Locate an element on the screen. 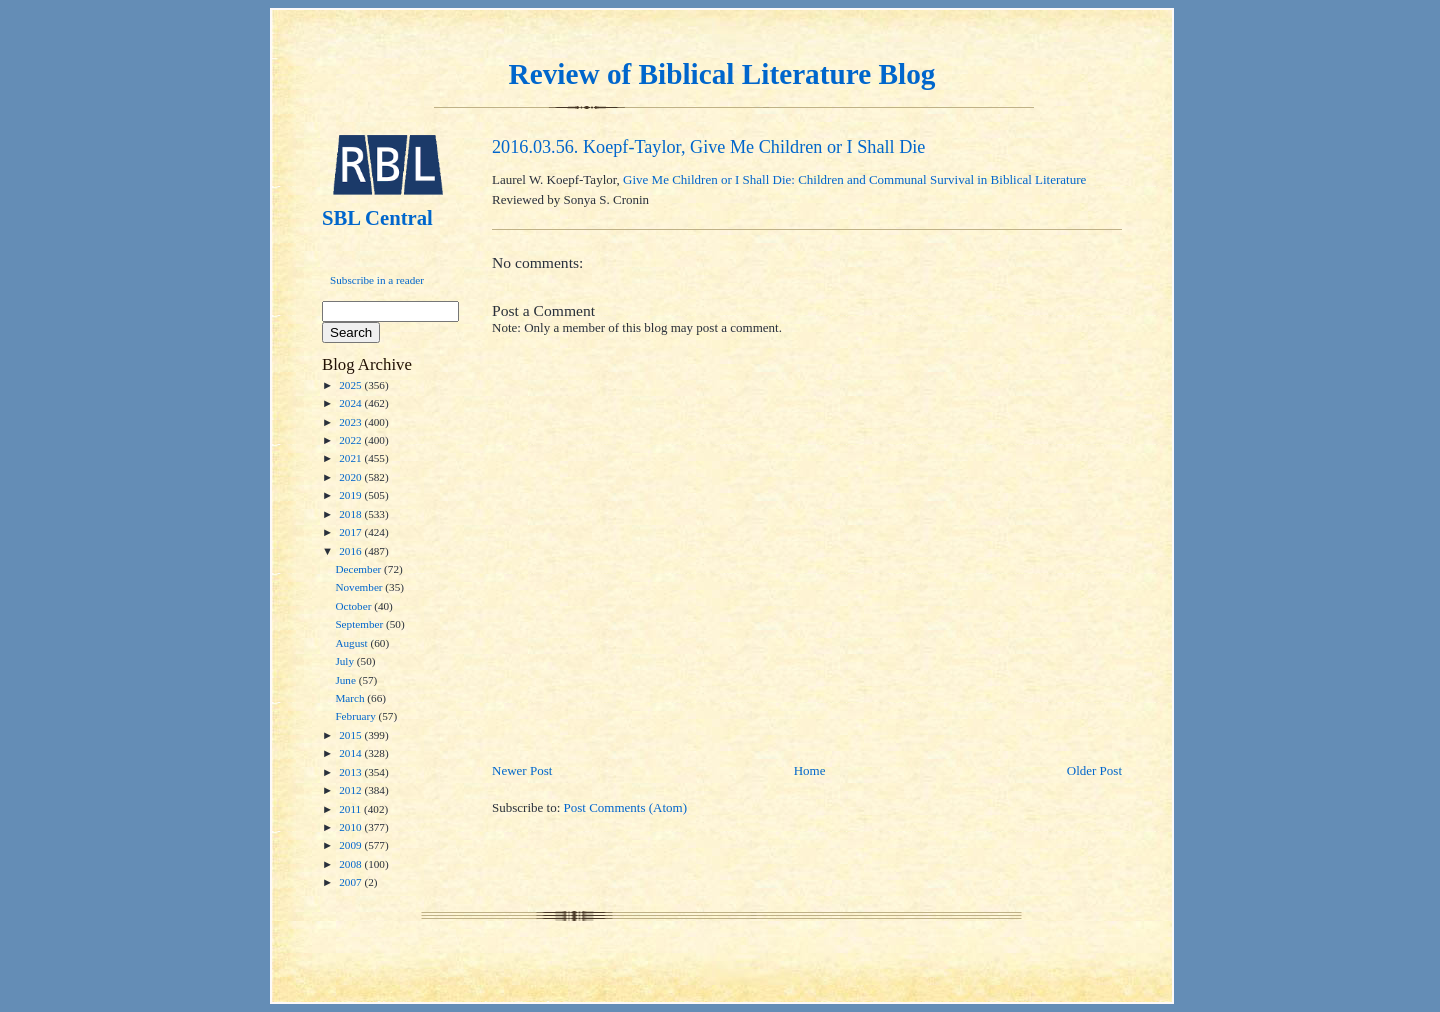 The height and width of the screenshot is (1012, 1440). 2012 is located at coordinates (351, 790).